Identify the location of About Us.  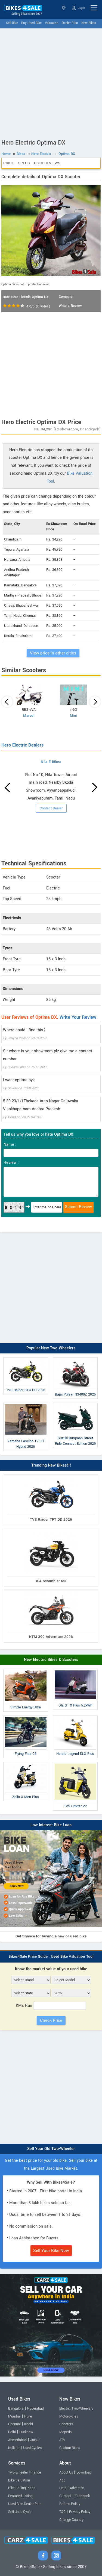
(66, 2472).